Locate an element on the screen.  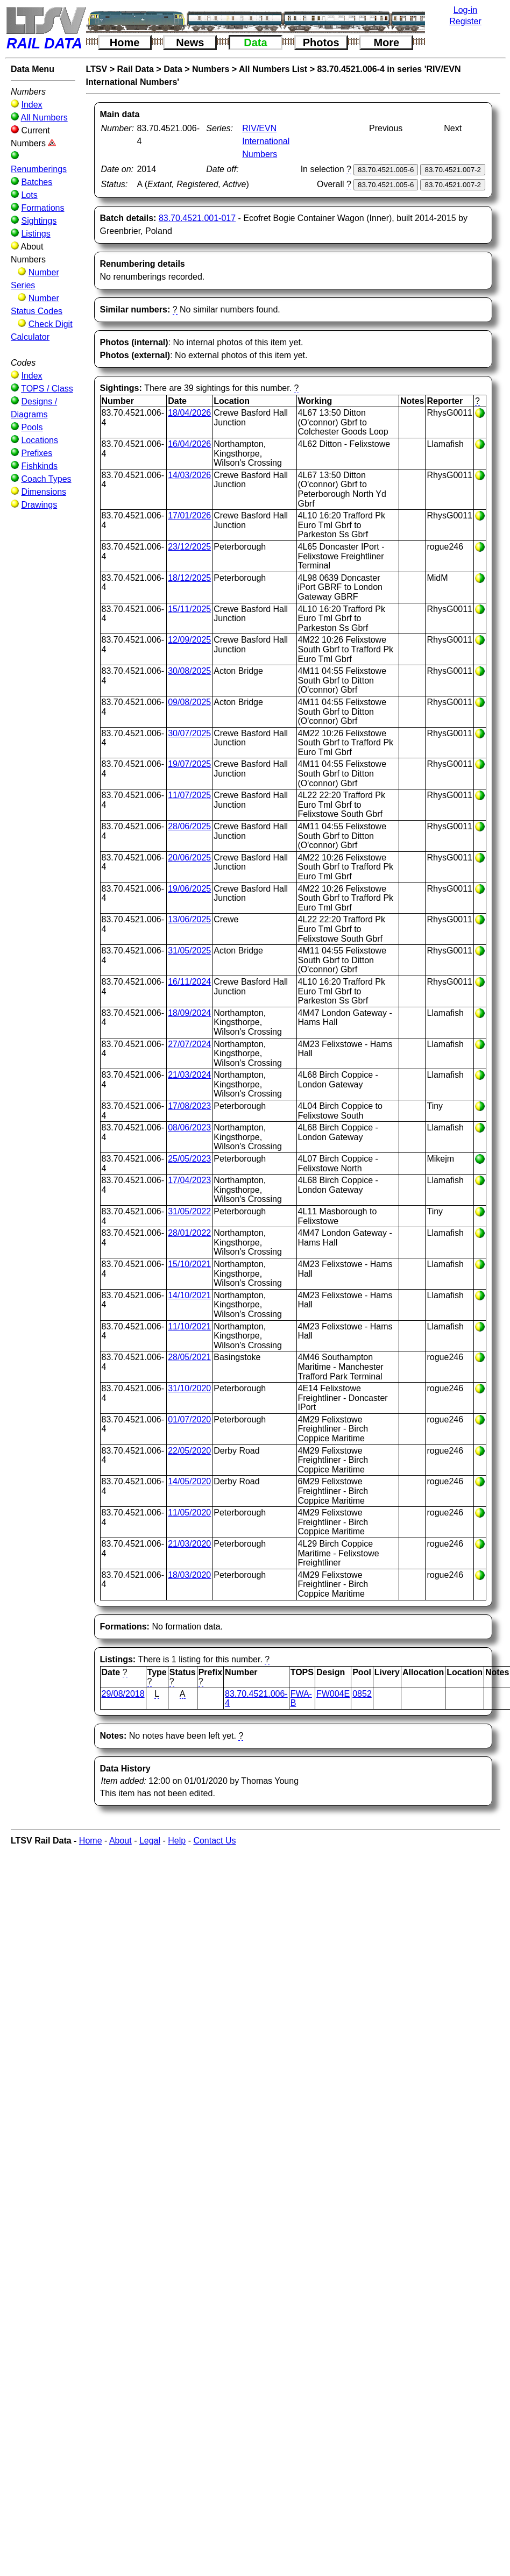
0852 is located at coordinates (362, 1693).